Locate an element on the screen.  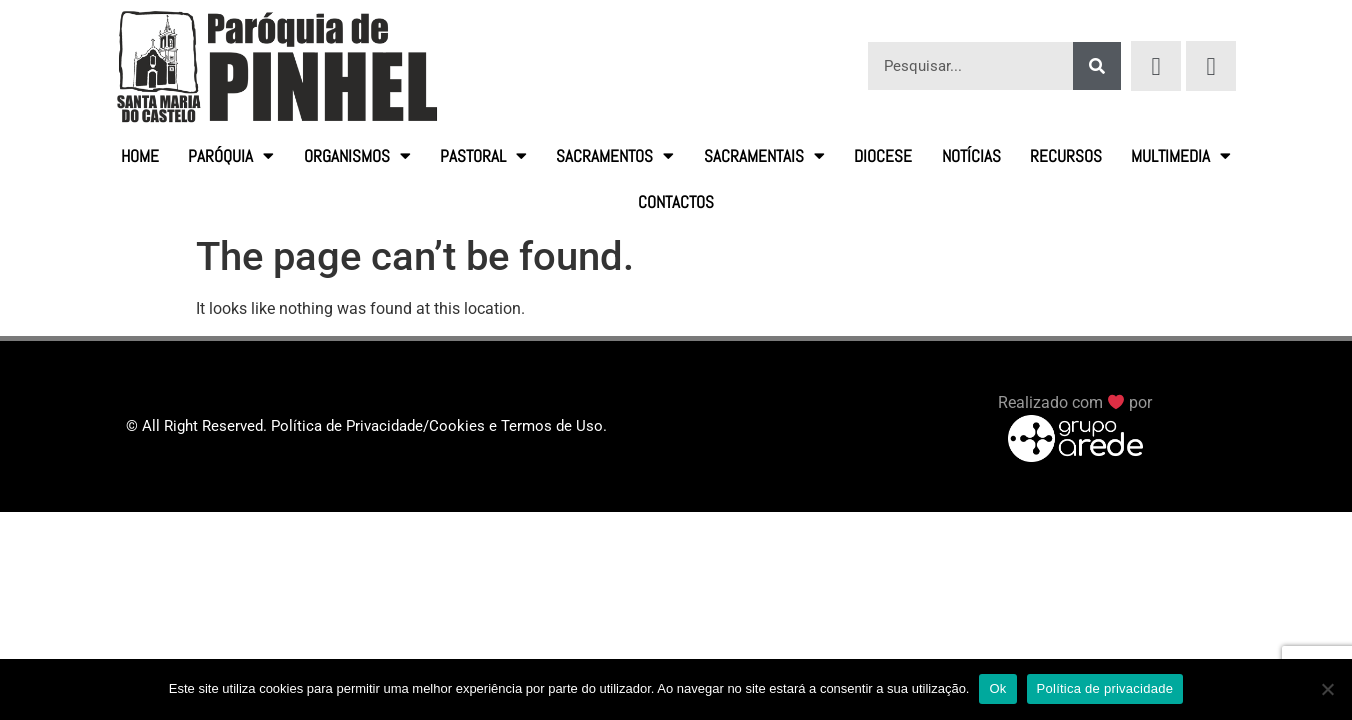
Contactos is located at coordinates (676, 202).